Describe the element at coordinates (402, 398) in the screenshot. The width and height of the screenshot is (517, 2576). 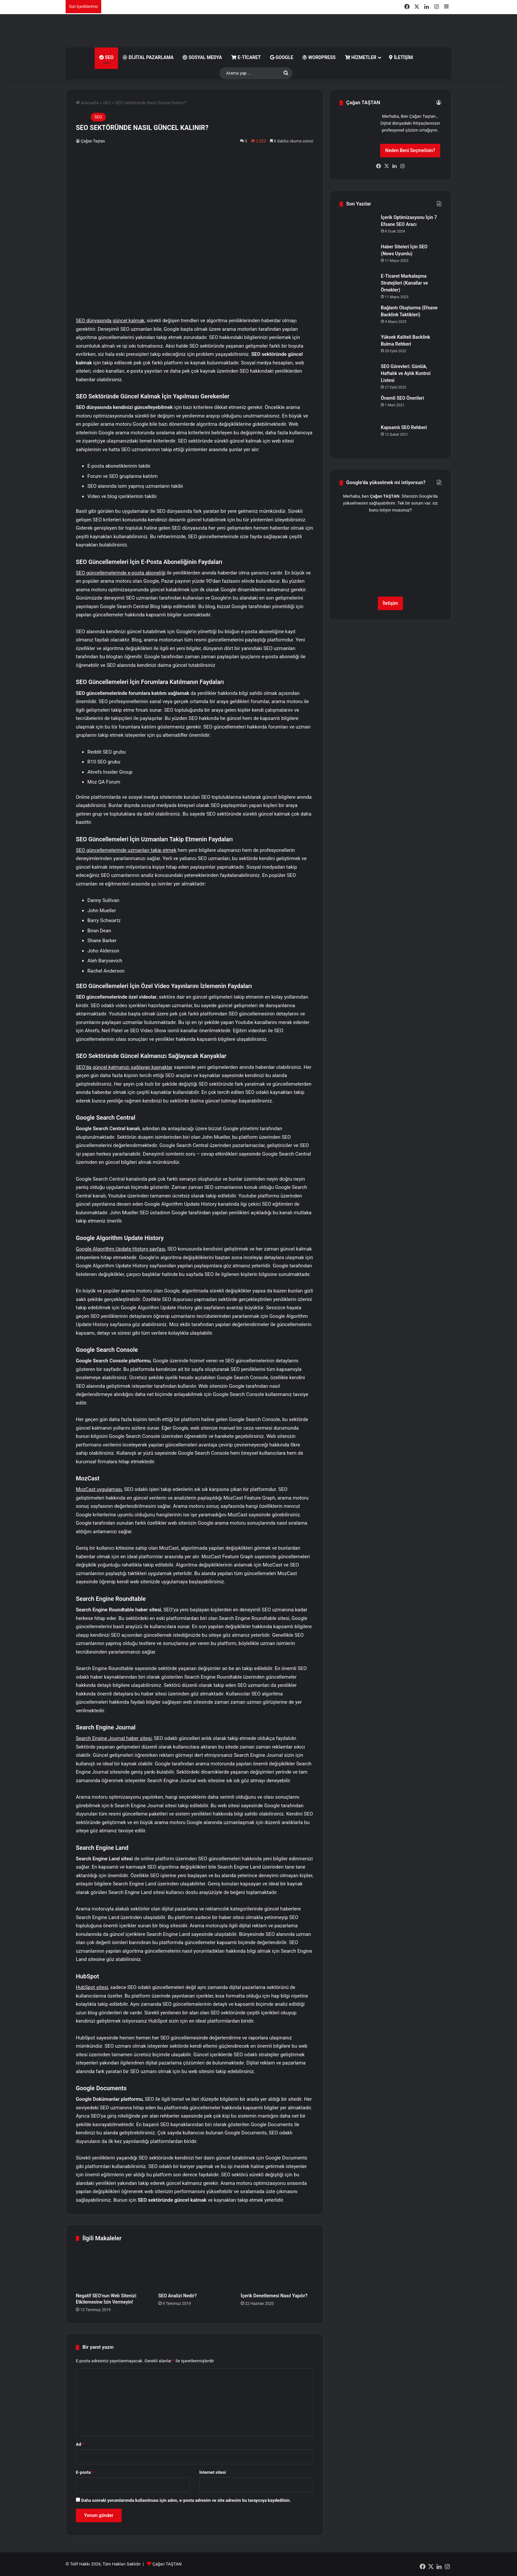
I see `Önemli SEO Önerileri` at that location.